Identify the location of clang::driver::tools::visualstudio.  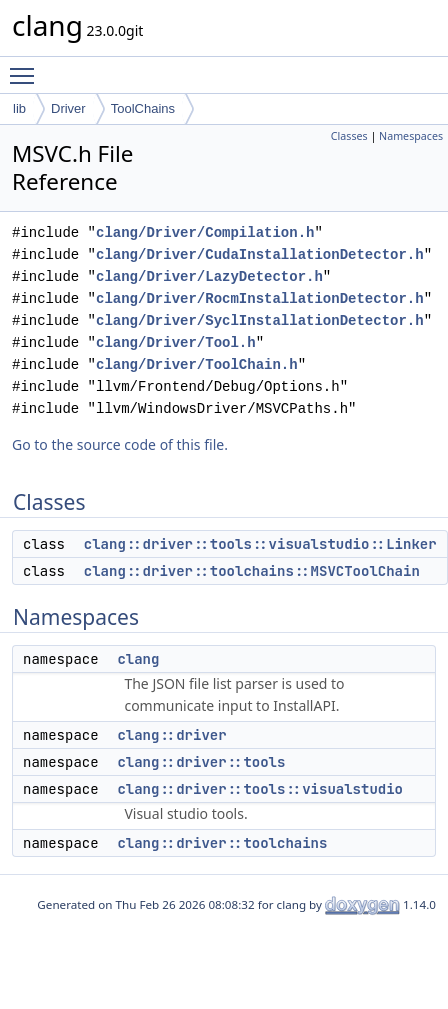
(260, 789).